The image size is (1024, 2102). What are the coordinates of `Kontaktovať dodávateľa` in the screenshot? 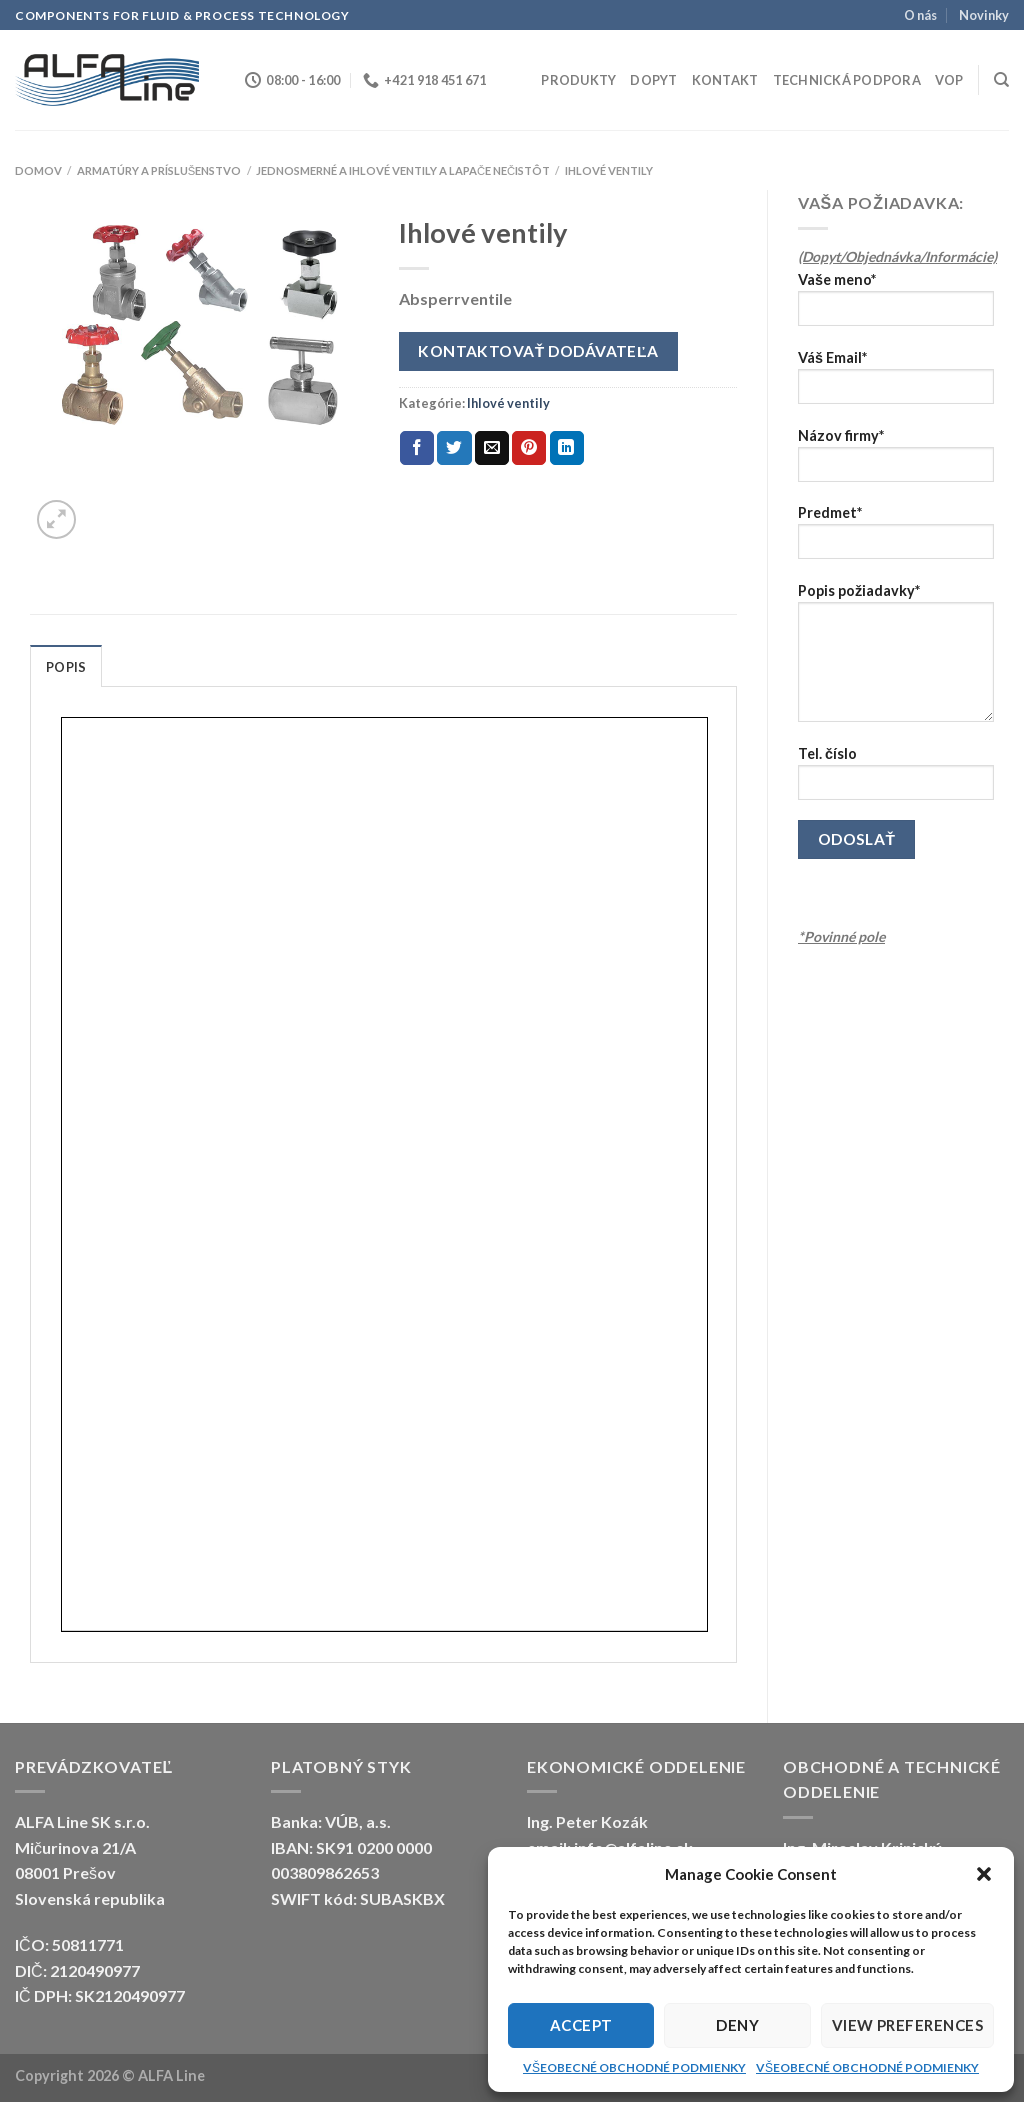 It's located at (538, 351).